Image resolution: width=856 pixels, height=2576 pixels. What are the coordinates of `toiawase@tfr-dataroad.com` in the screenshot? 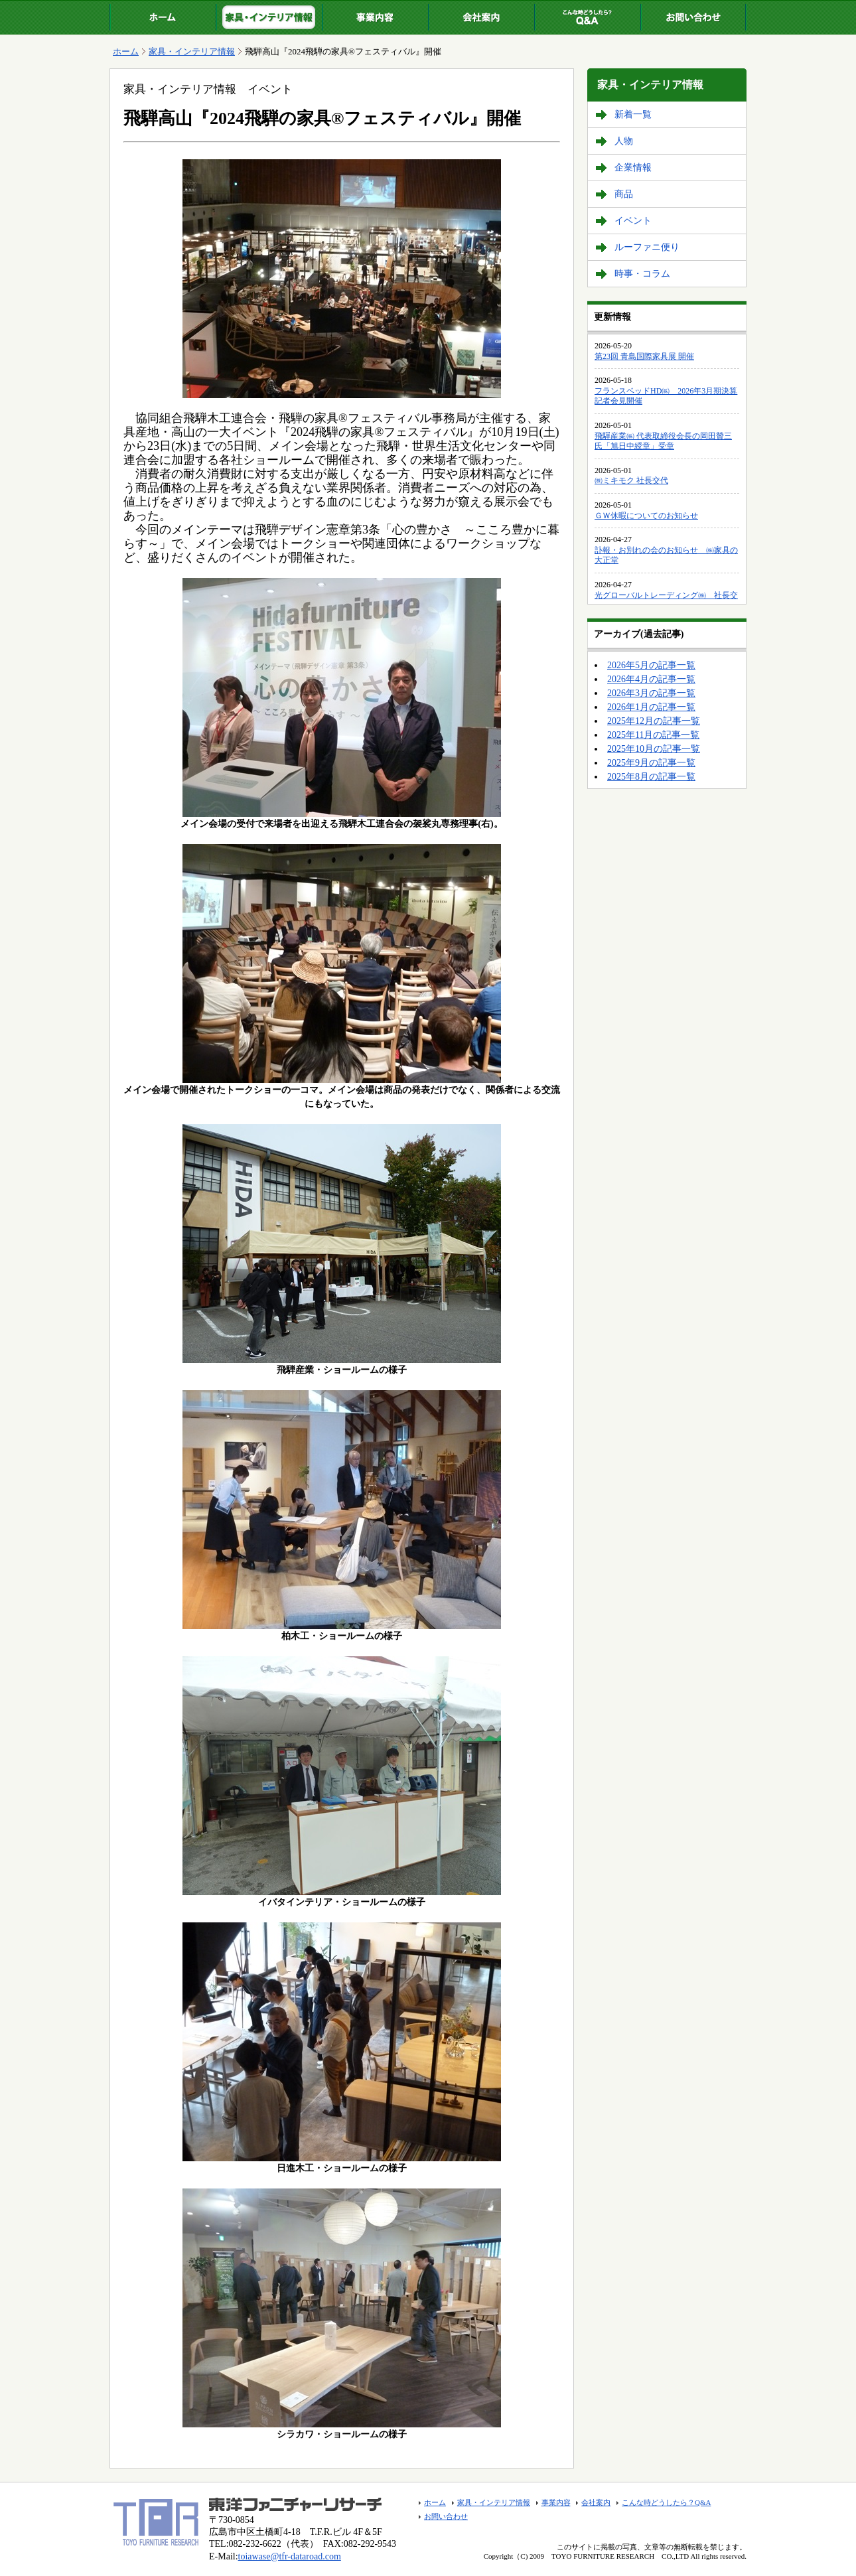 It's located at (289, 2556).